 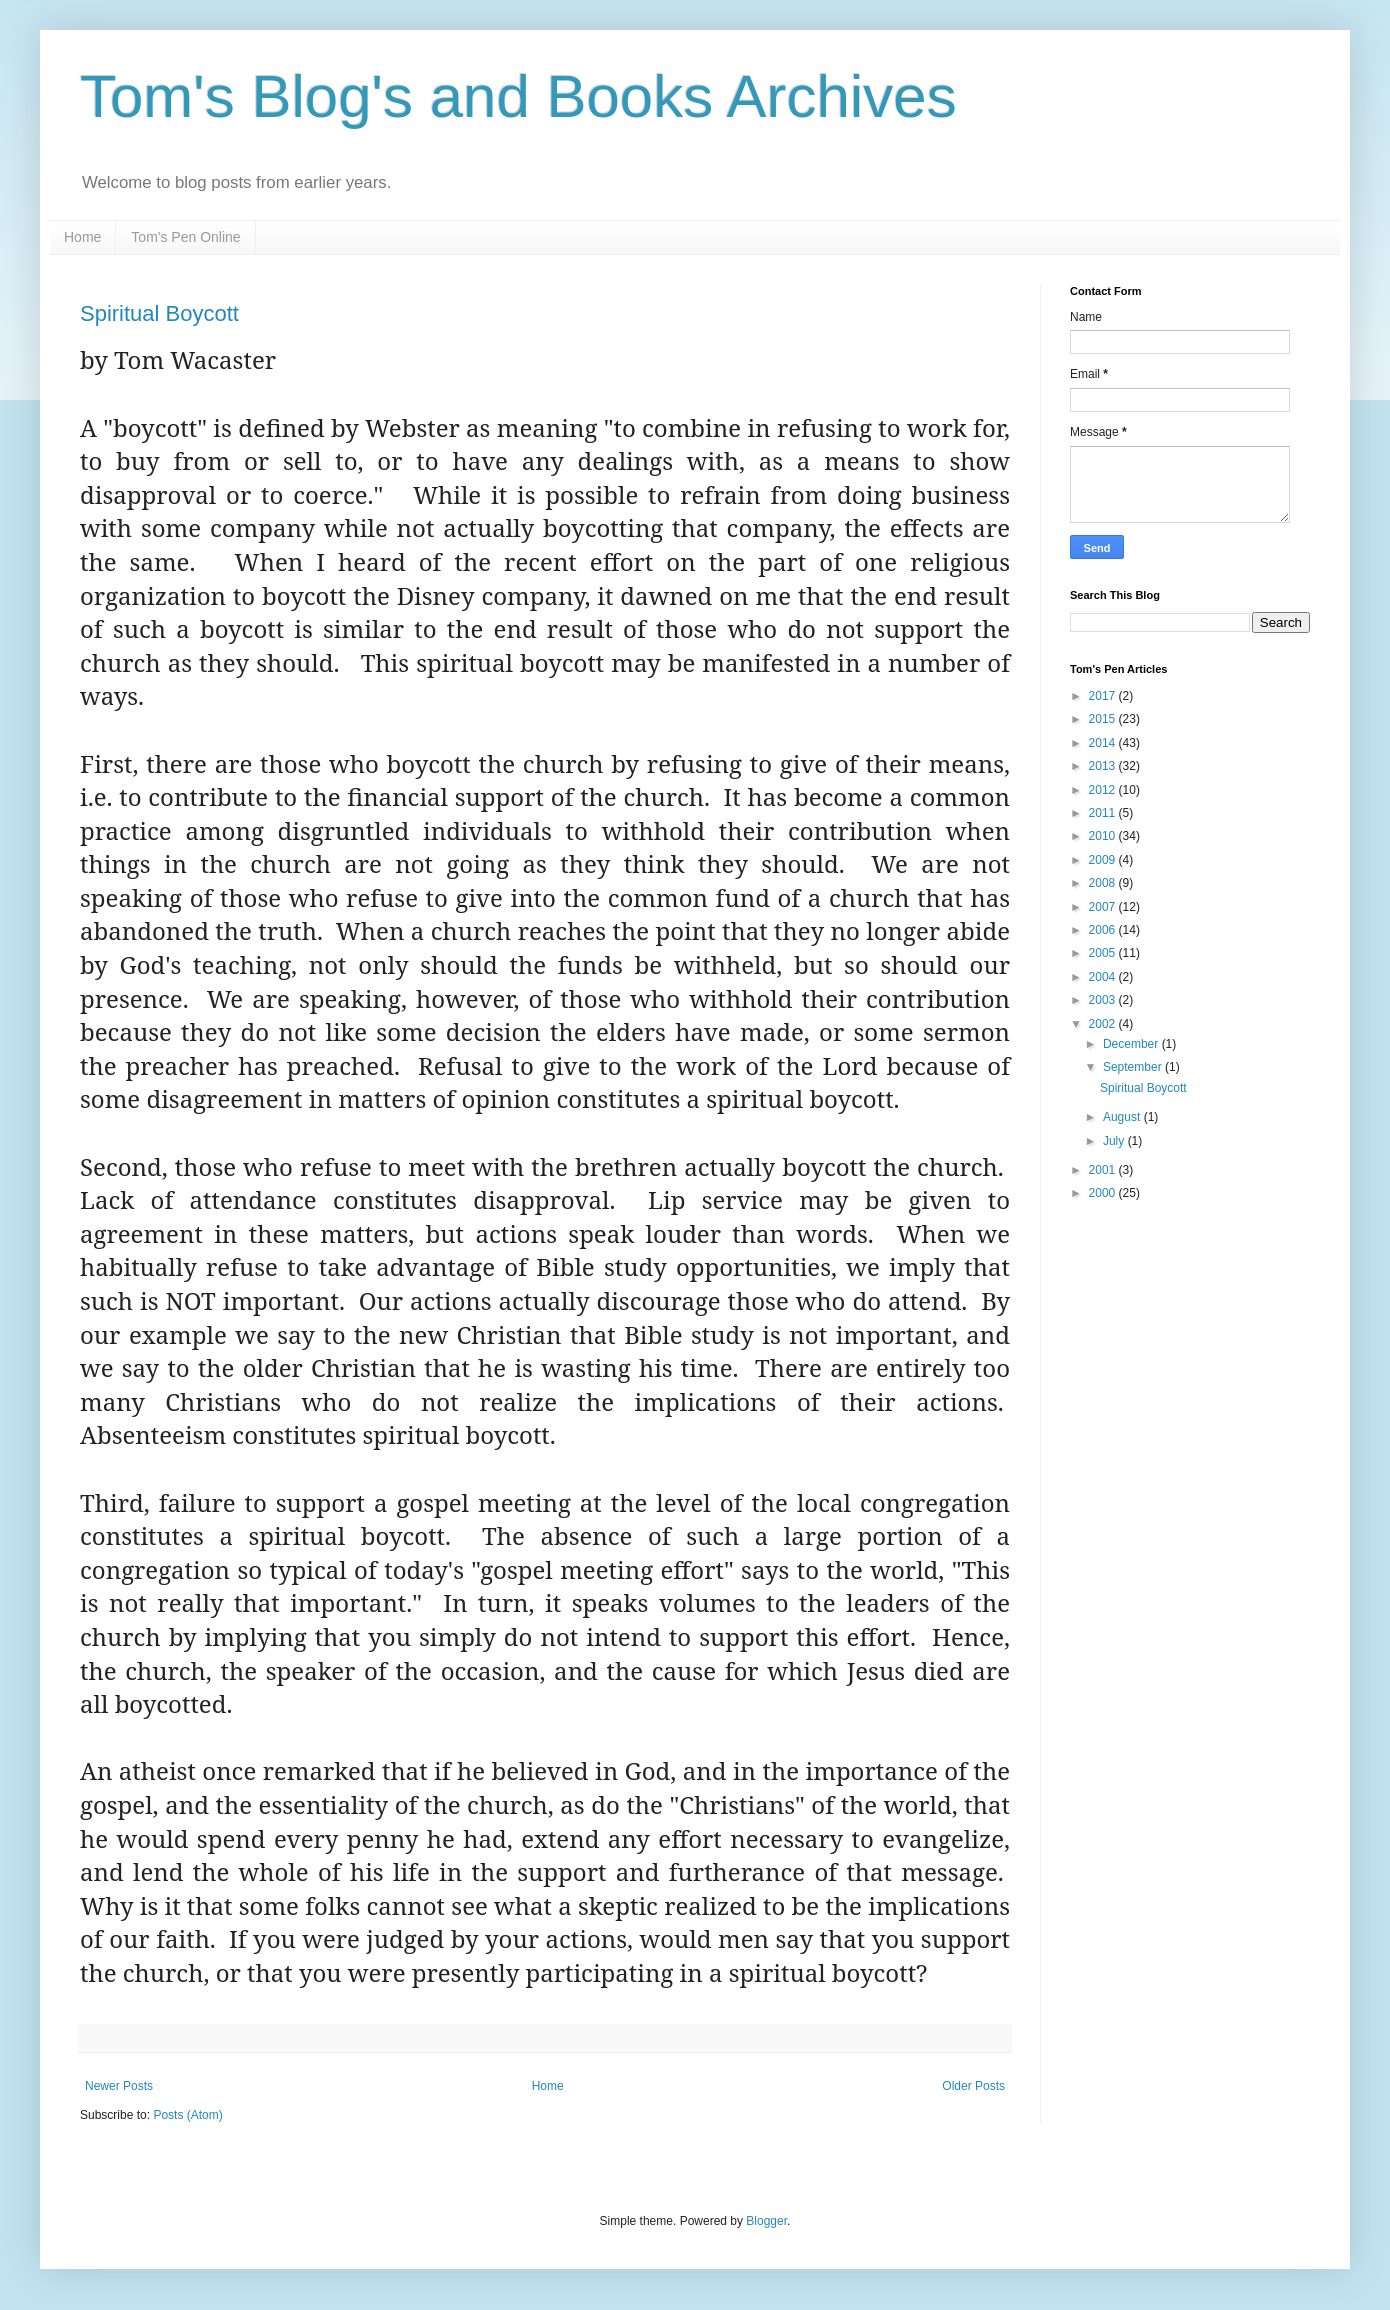 I want to click on September, so click(x=1134, y=1067).